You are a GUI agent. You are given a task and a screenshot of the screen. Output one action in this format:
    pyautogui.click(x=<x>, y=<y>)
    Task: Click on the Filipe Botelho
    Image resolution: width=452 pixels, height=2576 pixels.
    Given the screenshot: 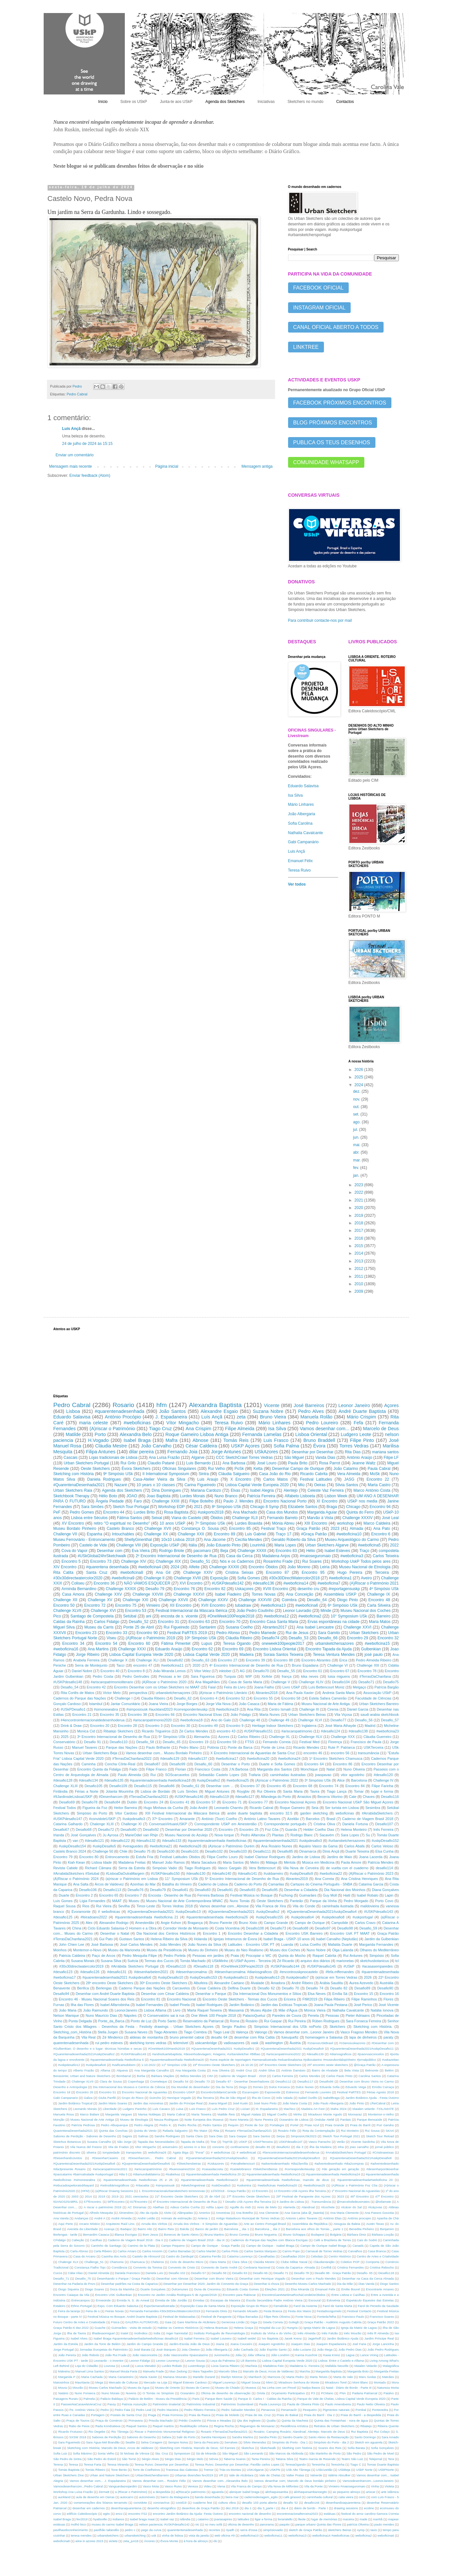 What is the action you would take?
    pyautogui.click(x=201, y=1501)
    